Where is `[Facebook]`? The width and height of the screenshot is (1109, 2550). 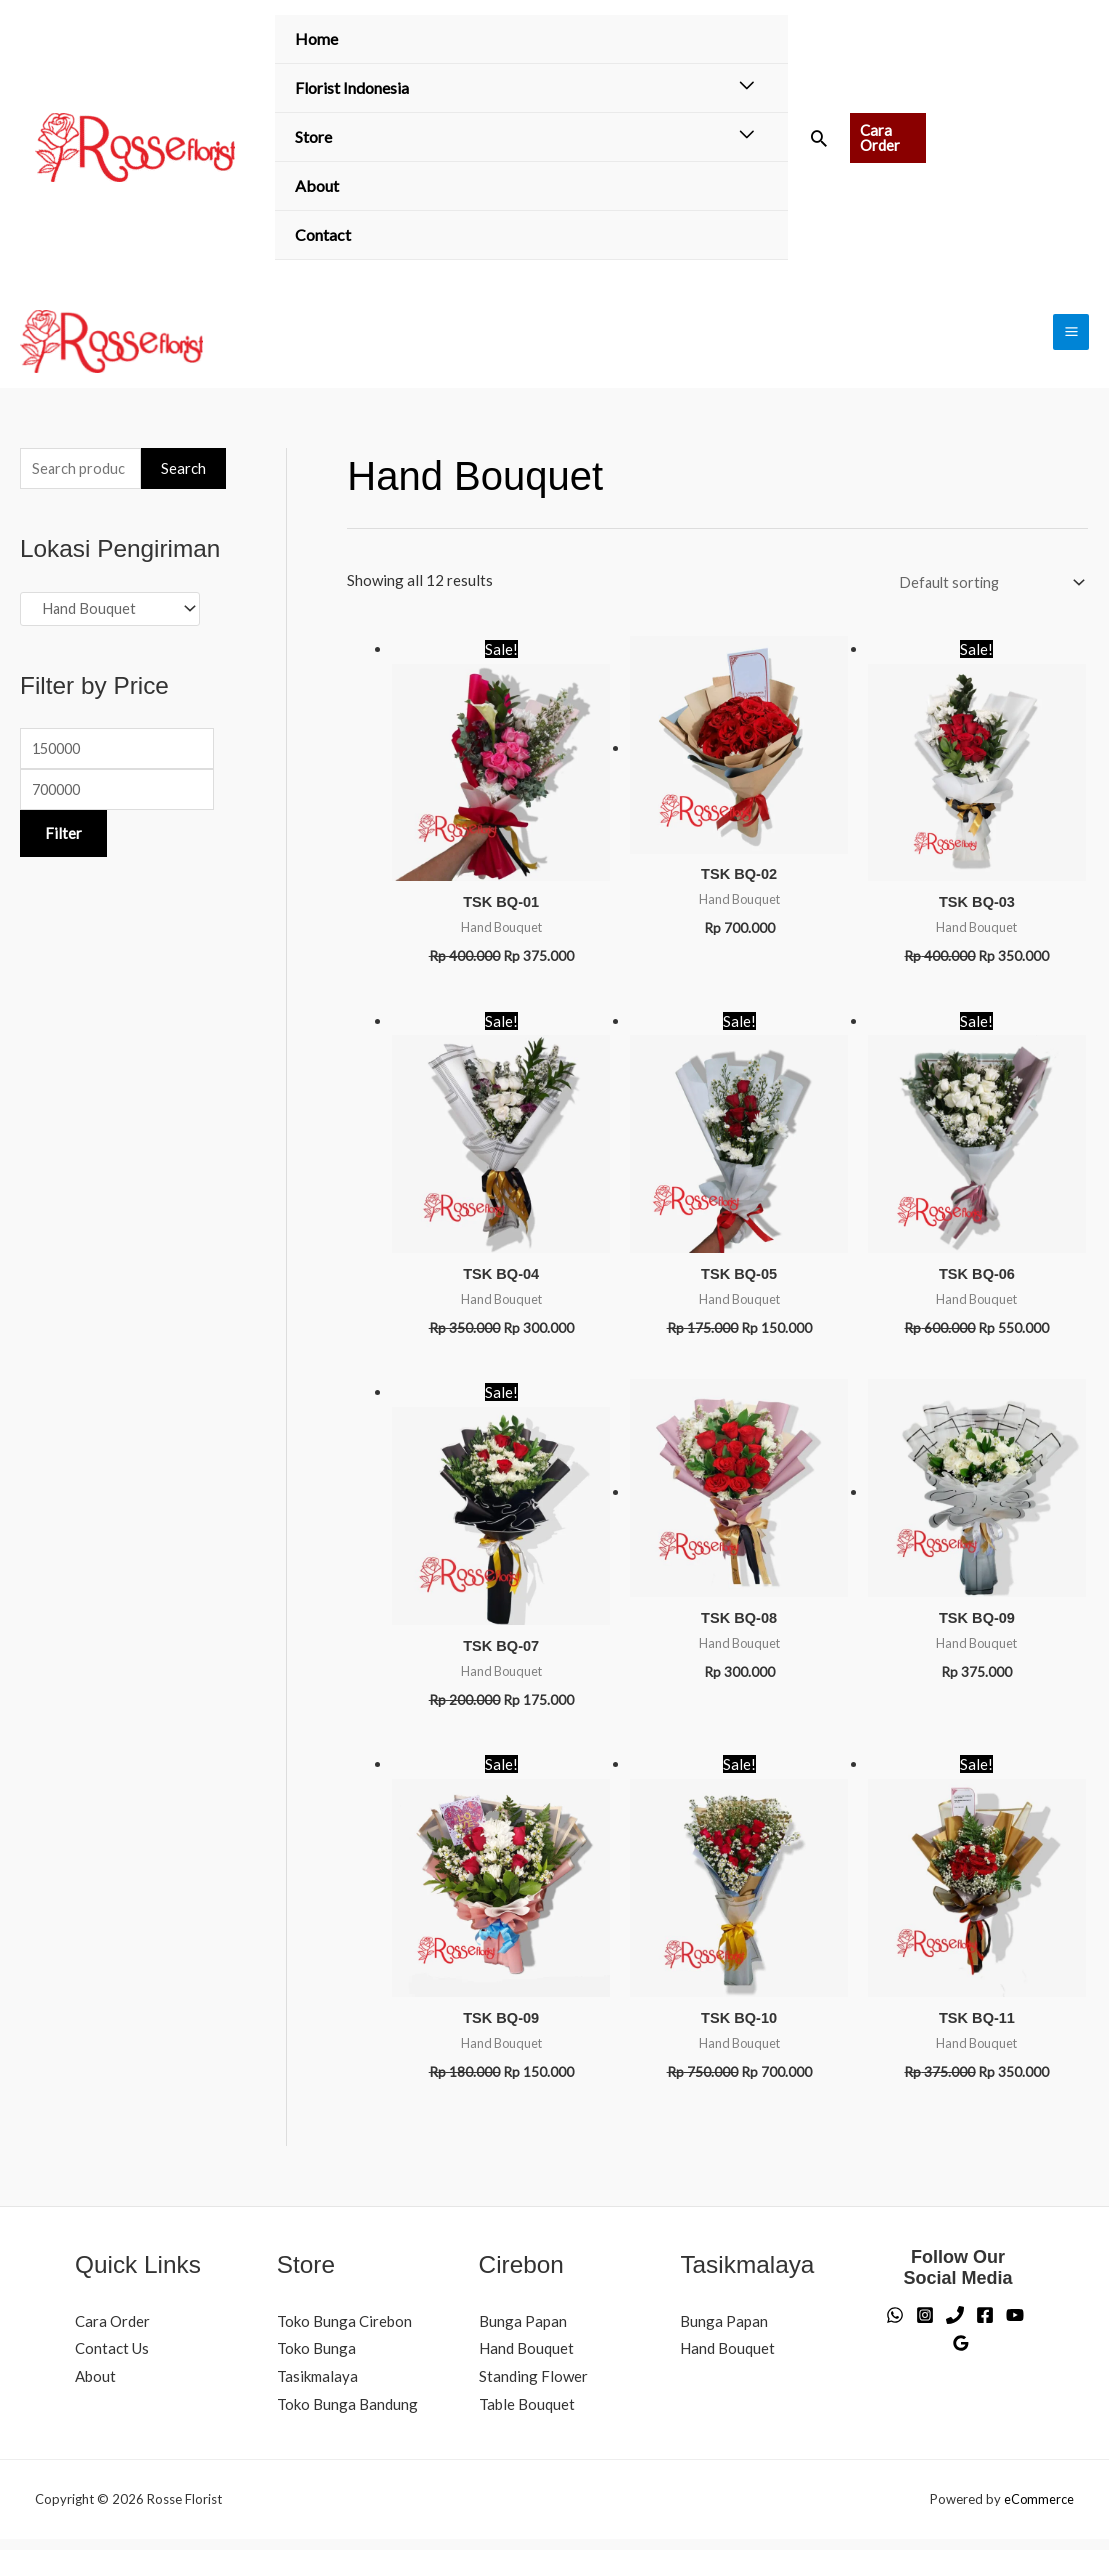 [Facebook] is located at coordinates (985, 2326).